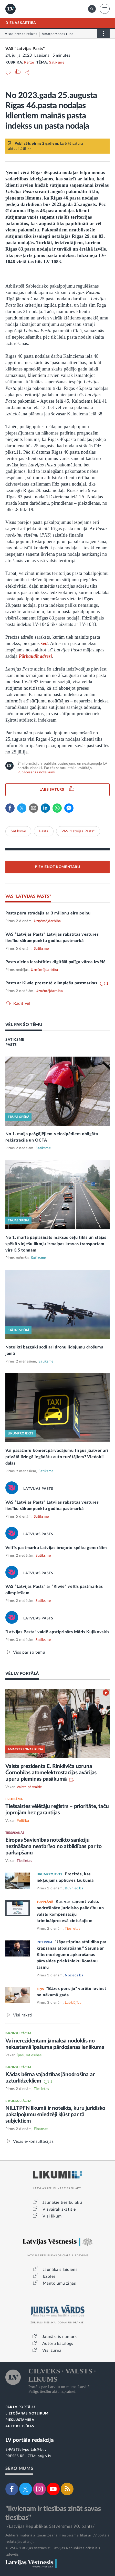 This screenshot has height=2576, width=115. What do you see at coordinates (29, 62) in the screenshot?
I see `Relīze` at bounding box center [29, 62].